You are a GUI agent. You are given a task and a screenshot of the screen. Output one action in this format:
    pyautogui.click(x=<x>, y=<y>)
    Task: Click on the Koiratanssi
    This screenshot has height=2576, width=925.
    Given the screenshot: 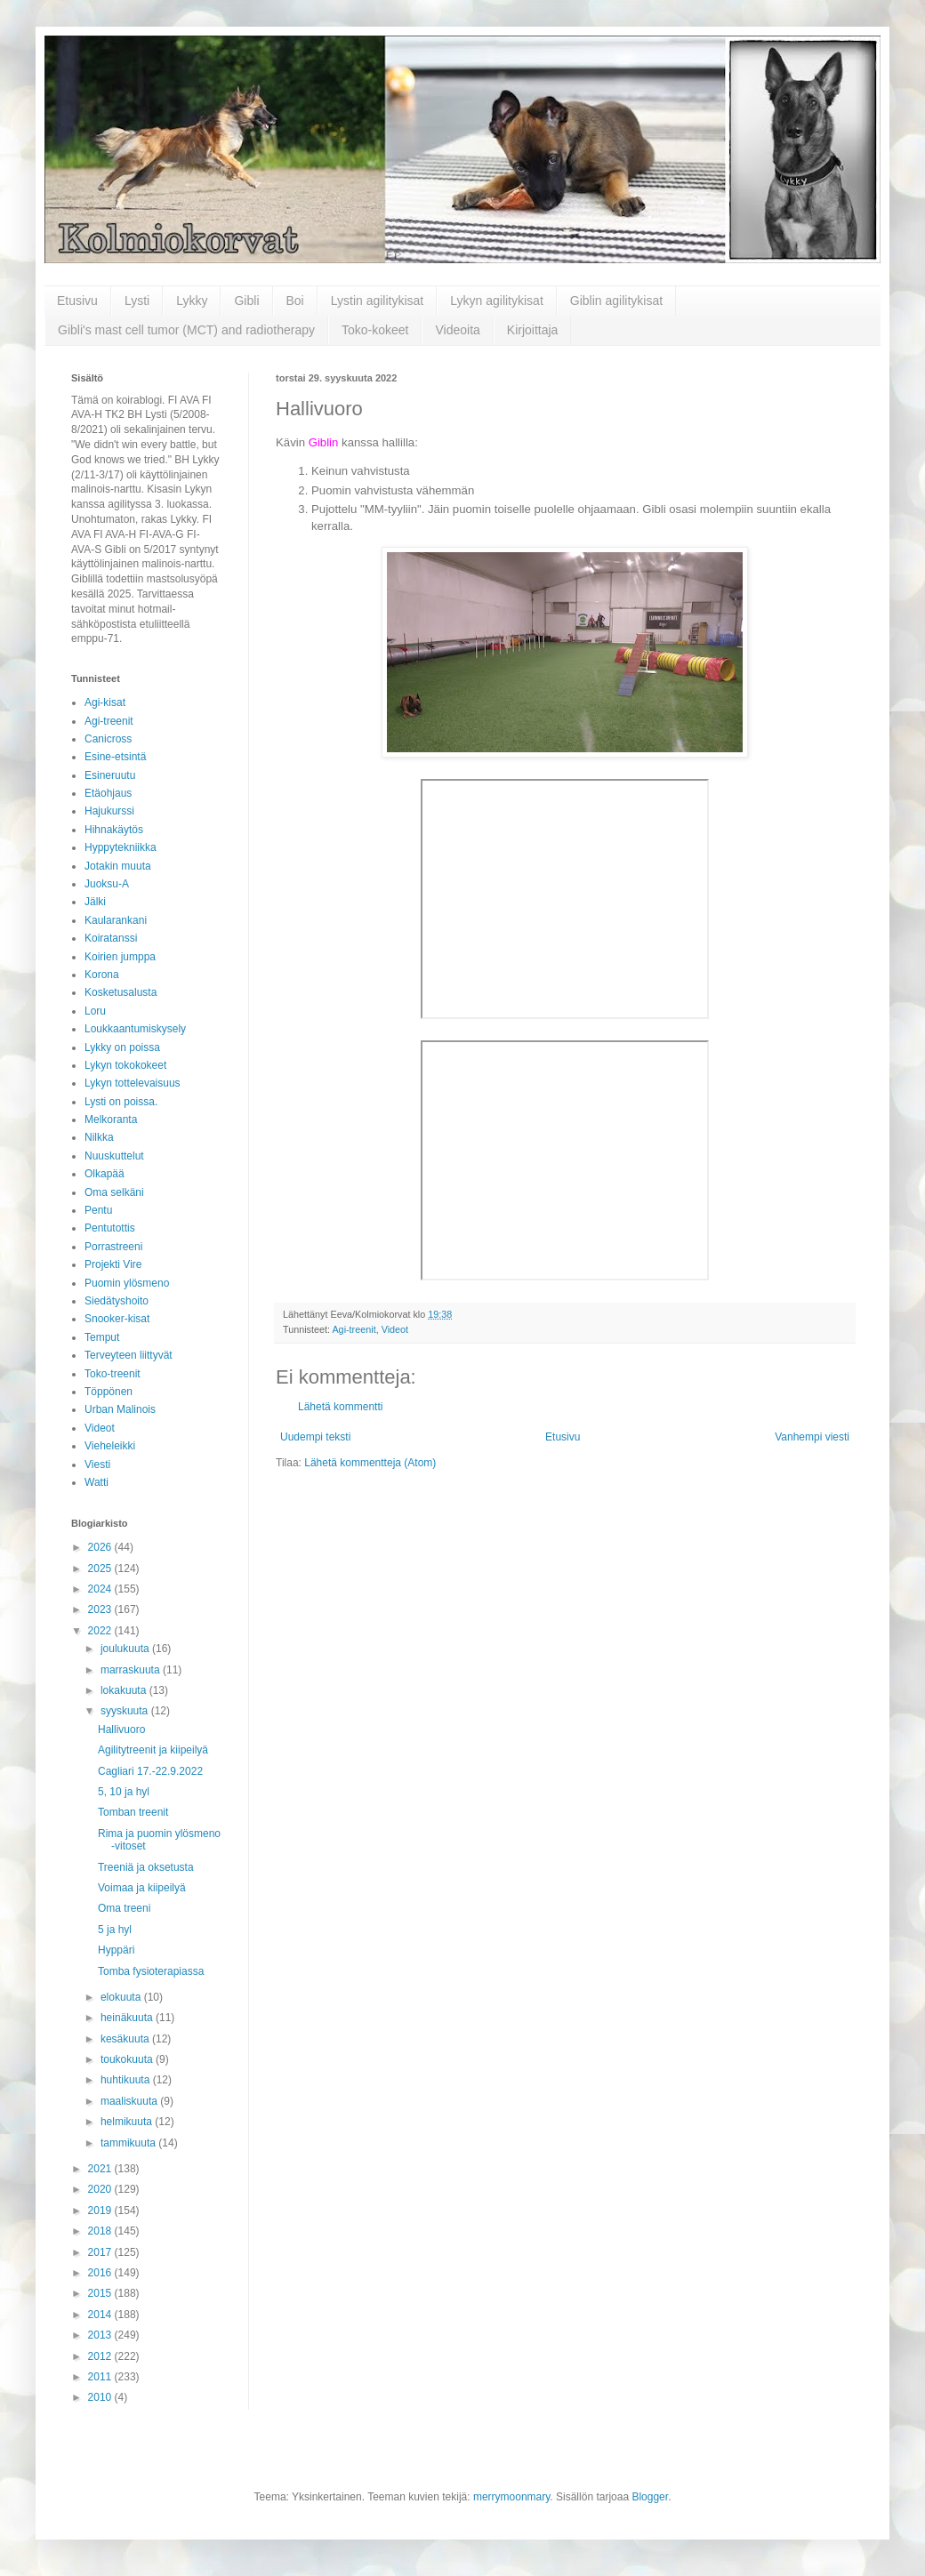 What is the action you would take?
    pyautogui.click(x=110, y=938)
    